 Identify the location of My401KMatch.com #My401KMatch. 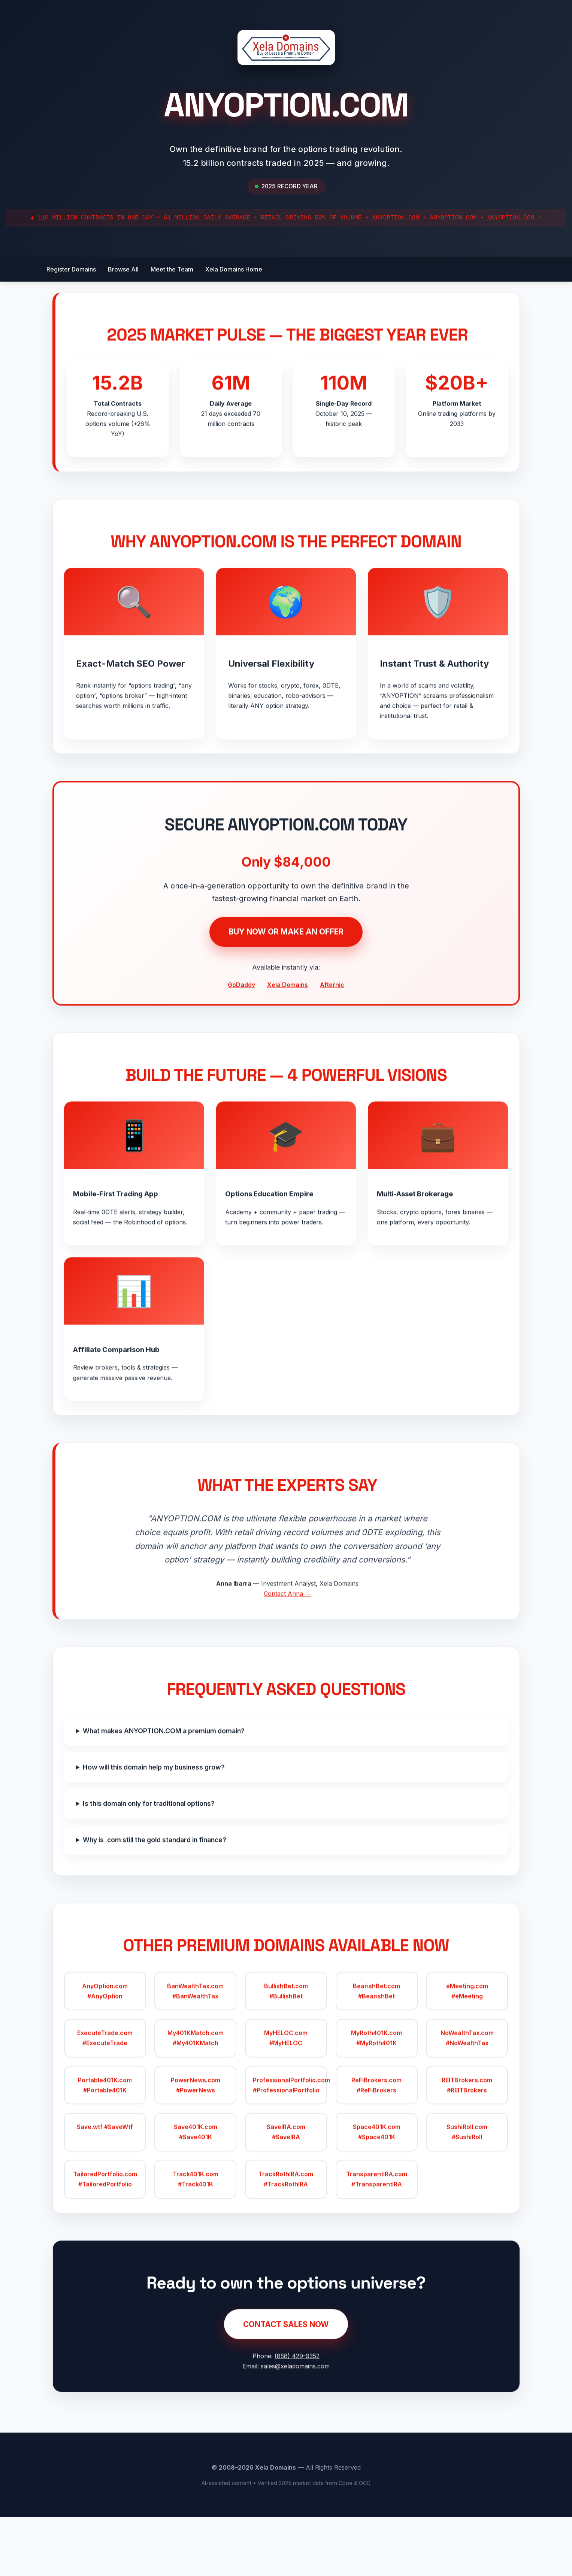
(197, 2101).